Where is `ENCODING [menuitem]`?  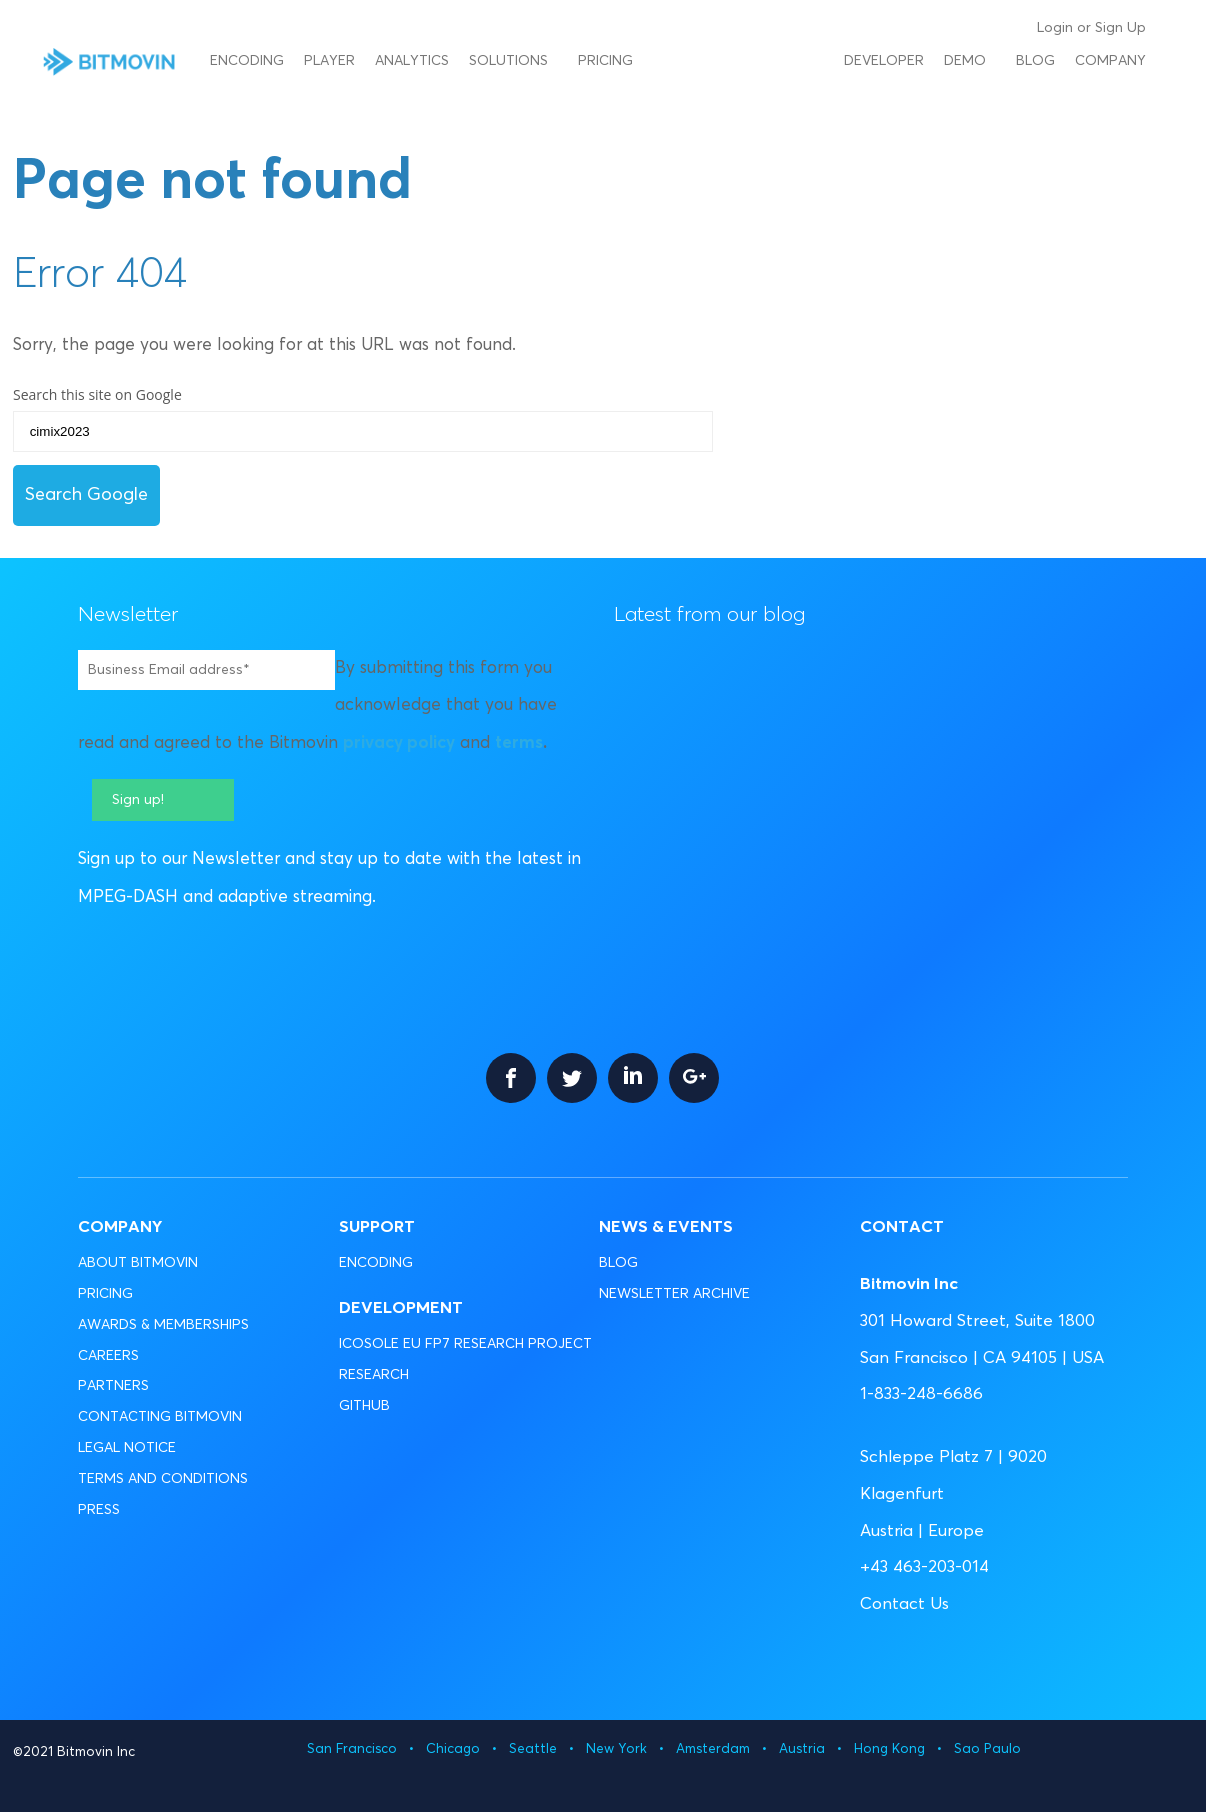
ENCODING [menuitem] is located at coordinates (376, 1263).